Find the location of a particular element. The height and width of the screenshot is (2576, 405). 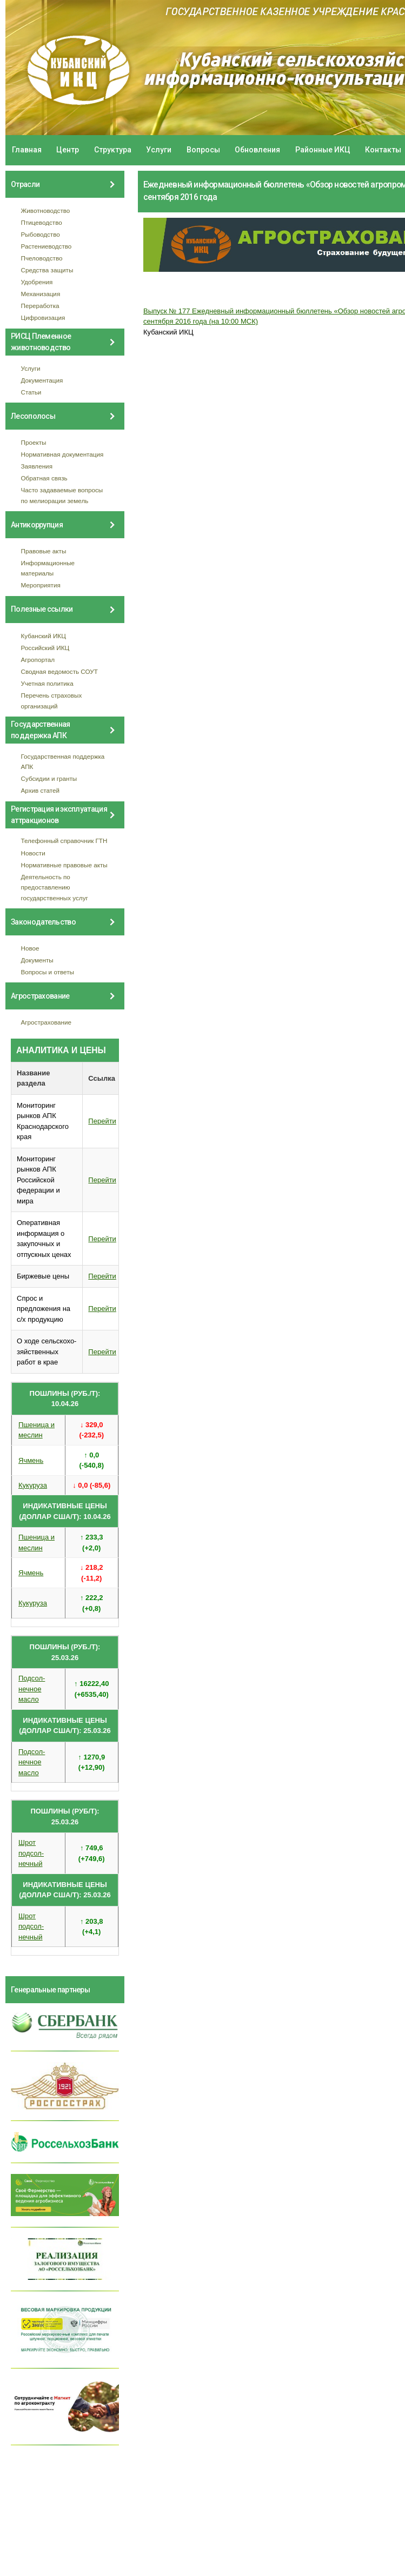

Телефонный справочник ГТН is located at coordinates (64, 840).